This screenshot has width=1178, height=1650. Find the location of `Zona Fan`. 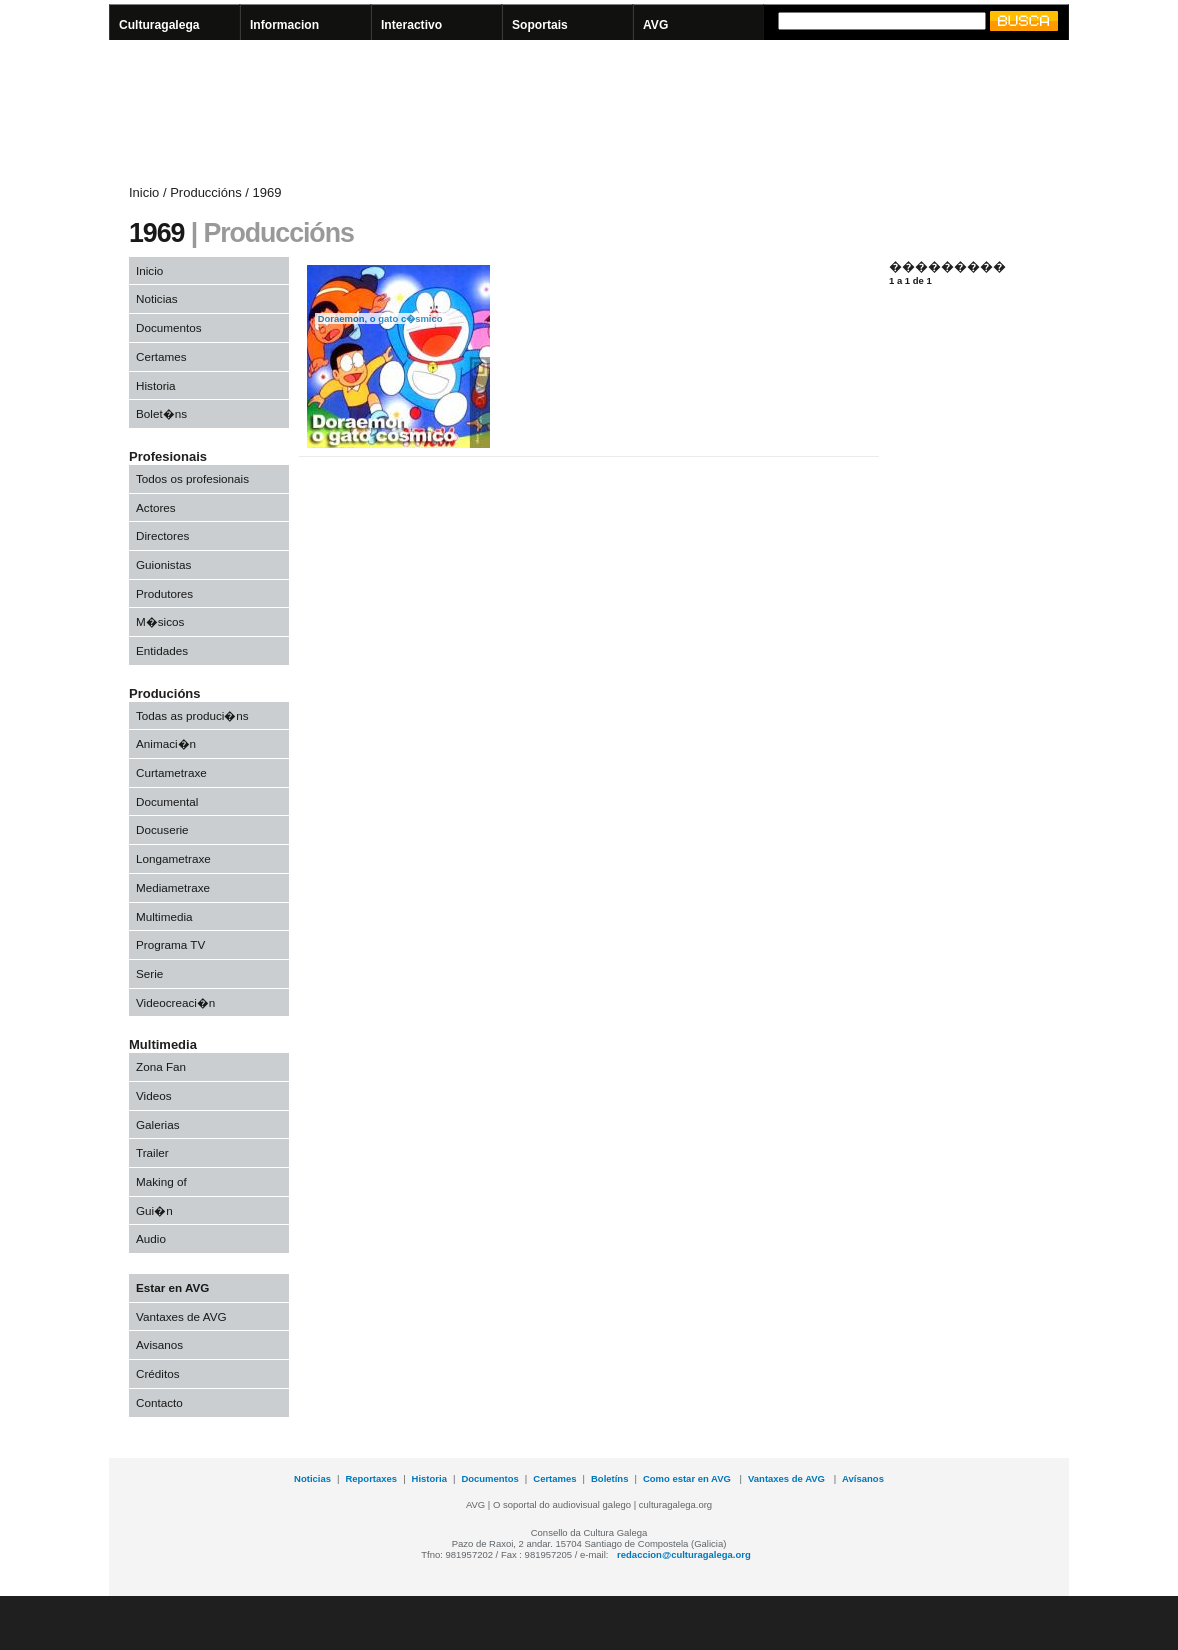

Zona Fan is located at coordinates (161, 1066).